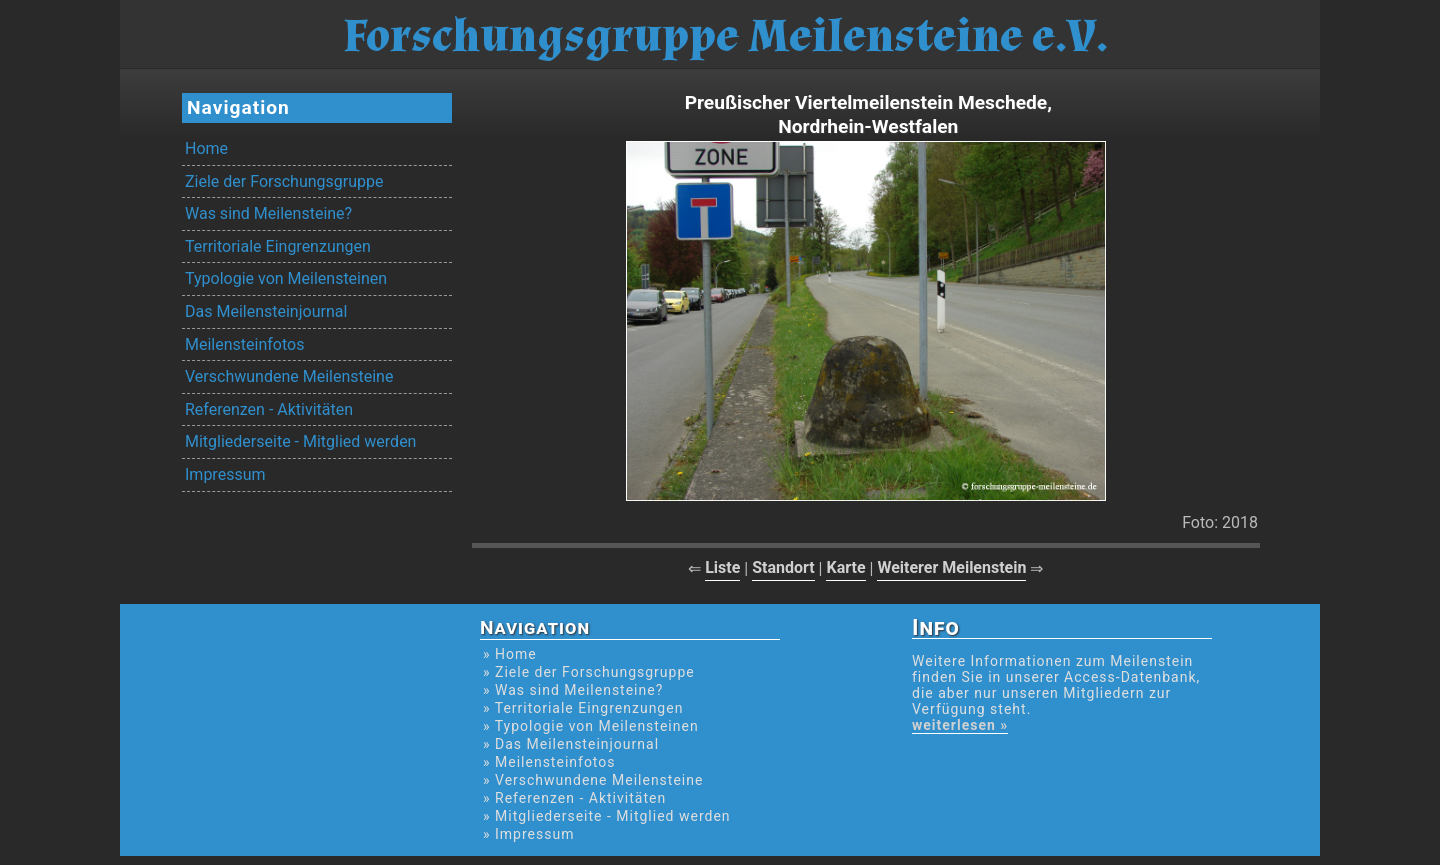 The width and height of the screenshot is (1440, 865). I want to click on Das Meilensteinjournal, so click(266, 311).